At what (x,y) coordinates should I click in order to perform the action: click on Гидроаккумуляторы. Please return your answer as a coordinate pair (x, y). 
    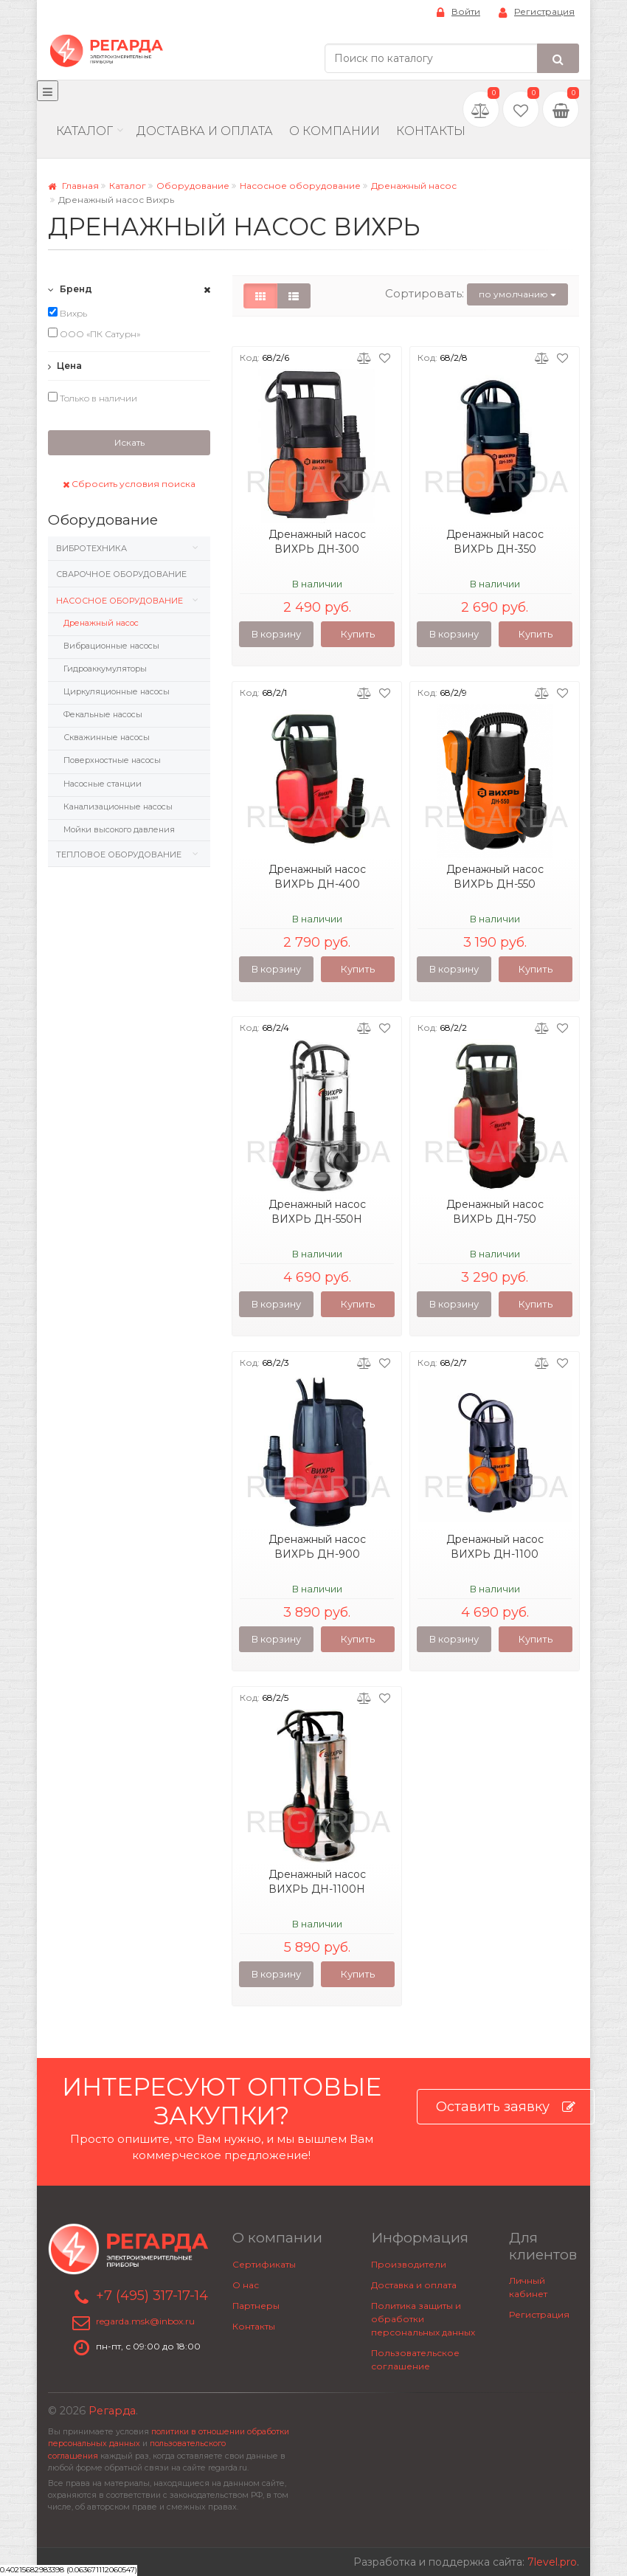
    Looking at the image, I should click on (105, 668).